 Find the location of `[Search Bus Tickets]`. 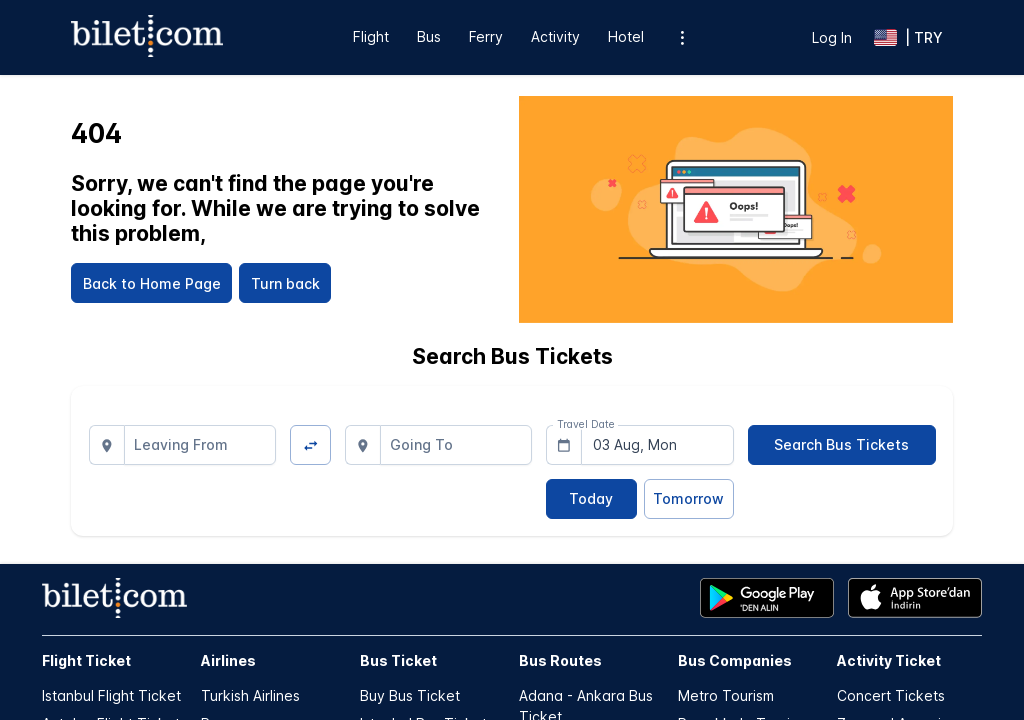

[Search Bus Tickets] is located at coordinates (842, 445).